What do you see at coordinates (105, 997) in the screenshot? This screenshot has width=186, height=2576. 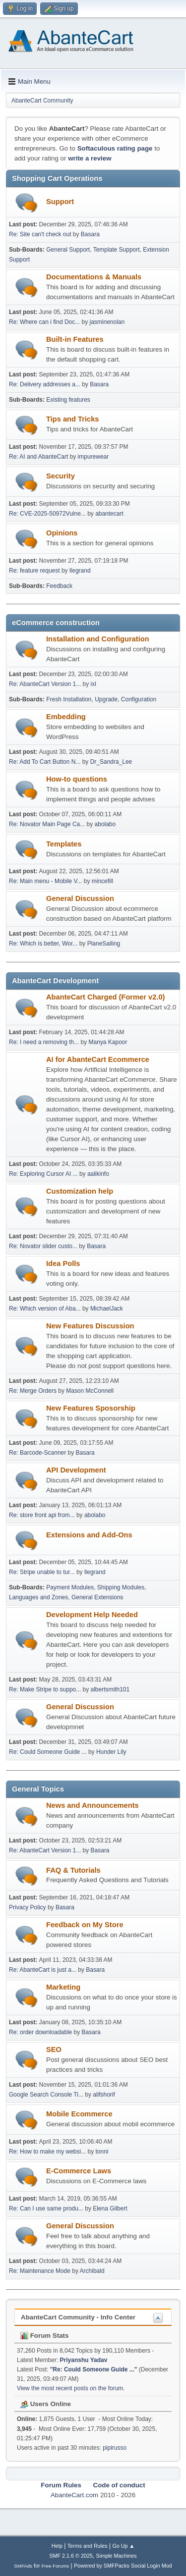 I see `AbanteCart Charged (Former v2.0)` at bounding box center [105, 997].